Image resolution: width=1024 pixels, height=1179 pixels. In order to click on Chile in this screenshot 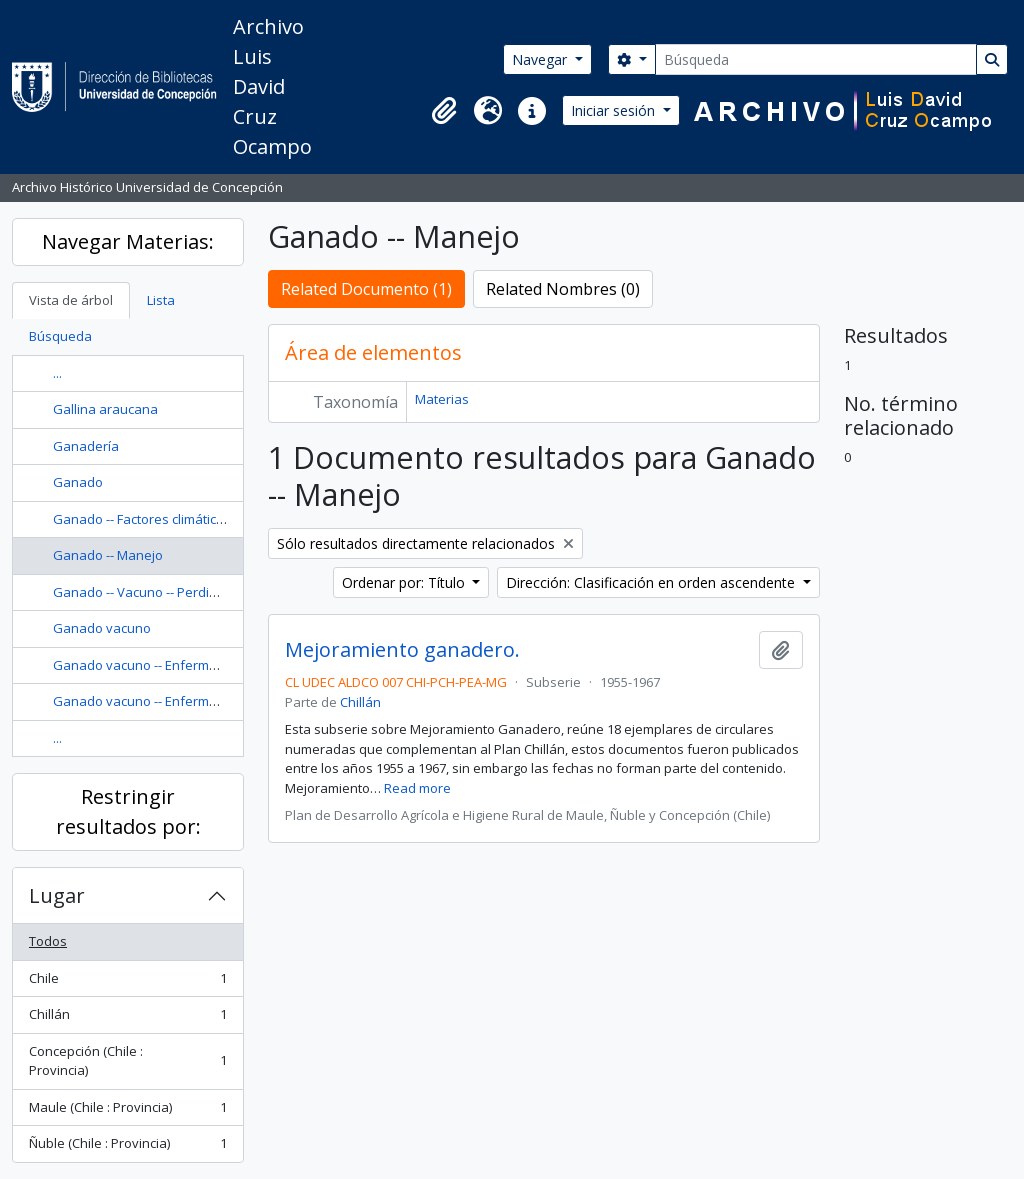, I will do `click(127, 982)`.